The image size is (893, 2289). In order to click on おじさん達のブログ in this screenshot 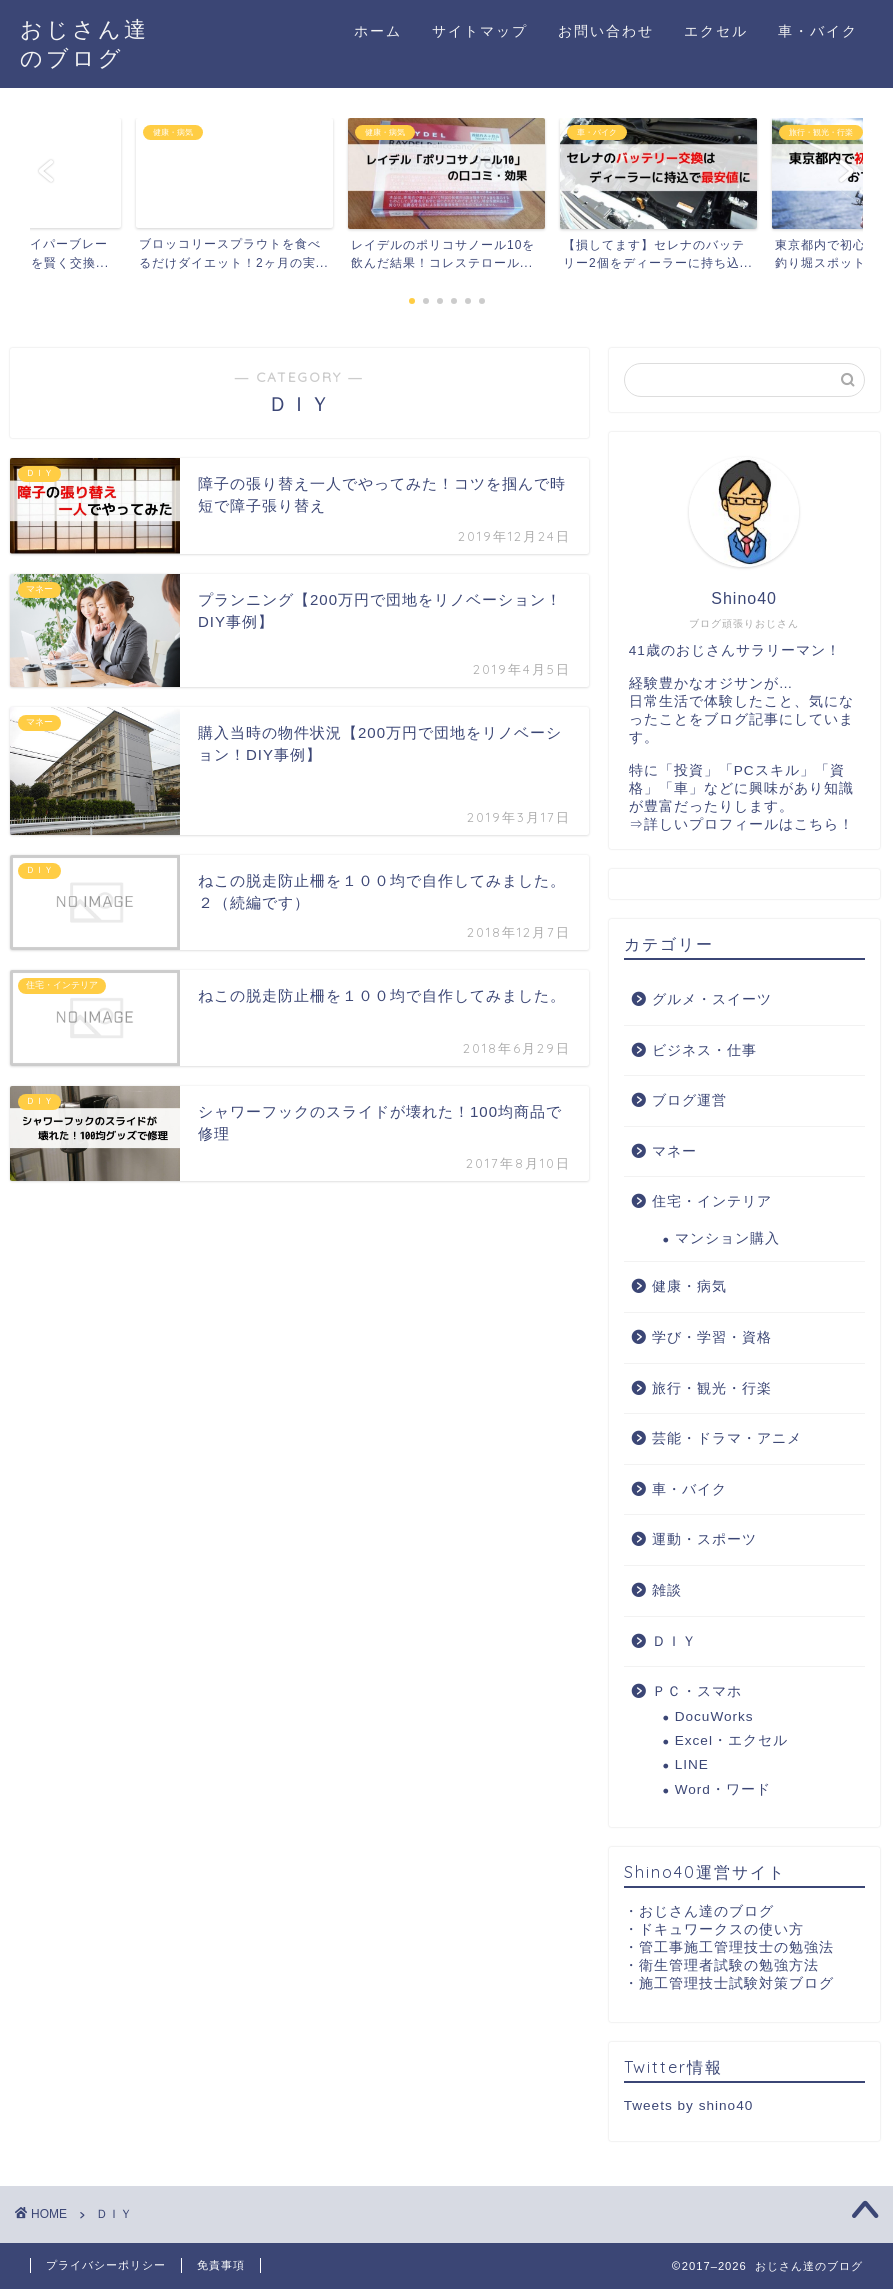, I will do `click(706, 1911)`.